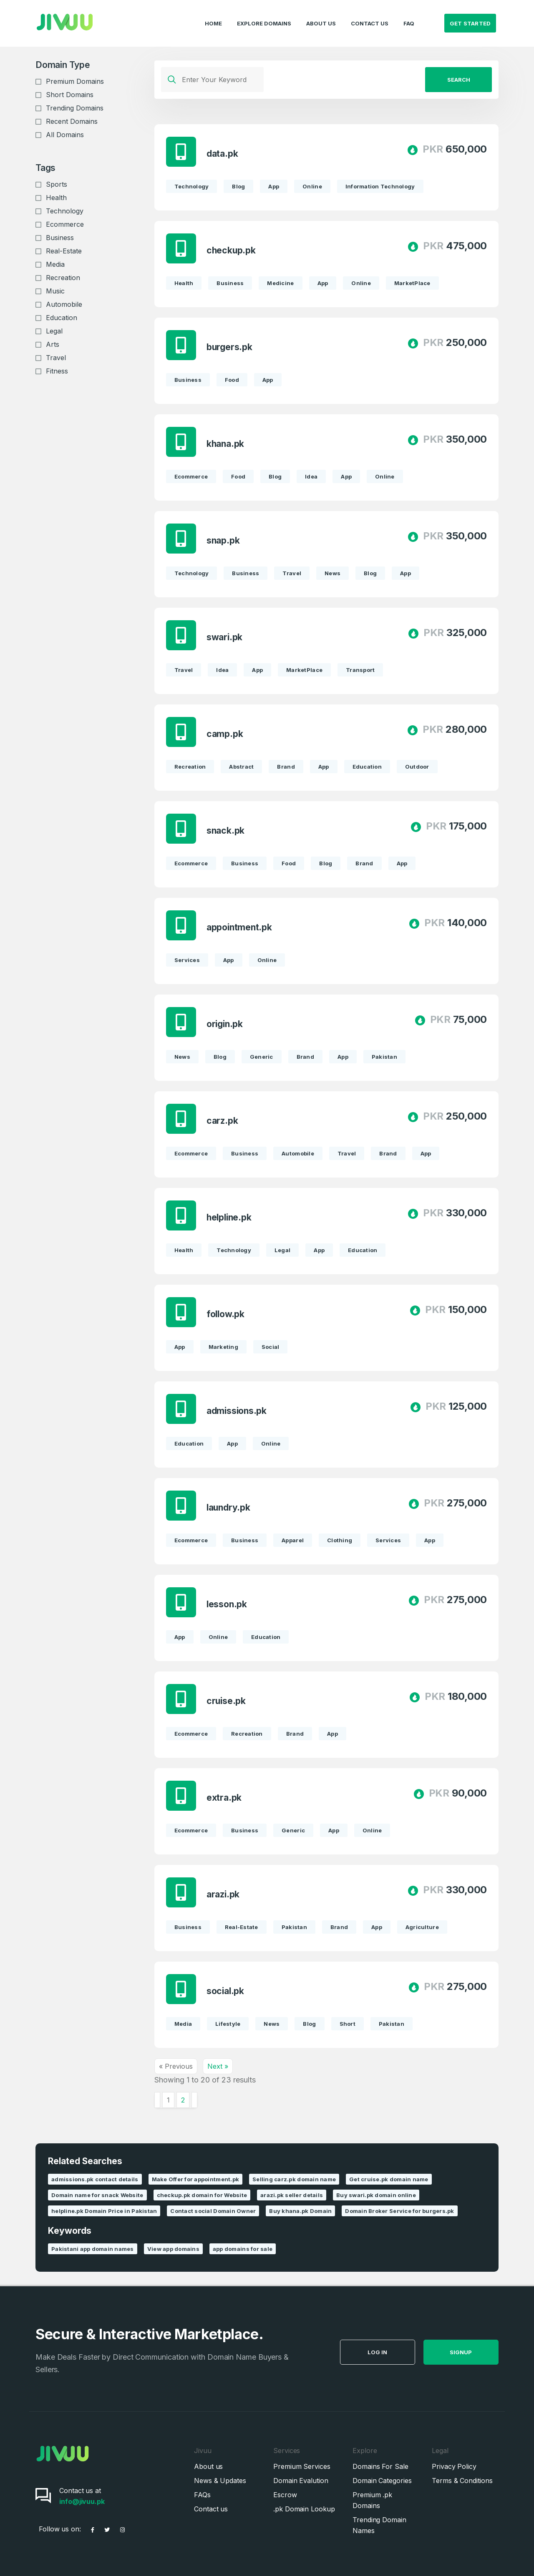 The width and height of the screenshot is (534, 2576). Describe the element at coordinates (462, 2480) in the screenshot. I see `Terms & Conditions` at that location.